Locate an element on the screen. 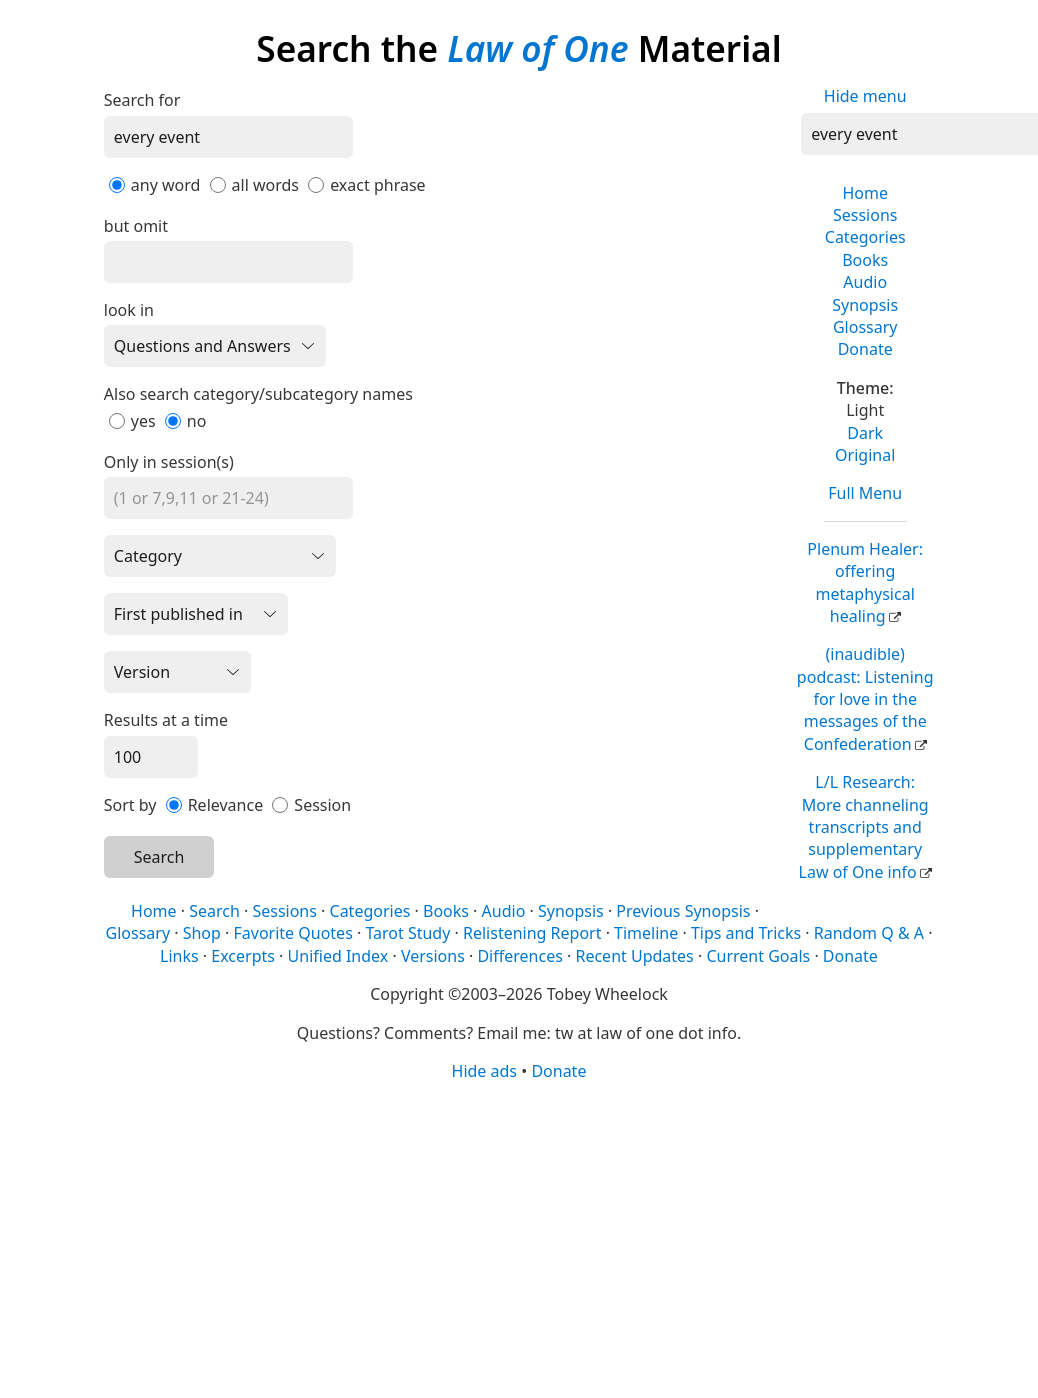 This screenshot has height=1398, width=1038. (inaudible) podcast is located at coordinates (865, 699).